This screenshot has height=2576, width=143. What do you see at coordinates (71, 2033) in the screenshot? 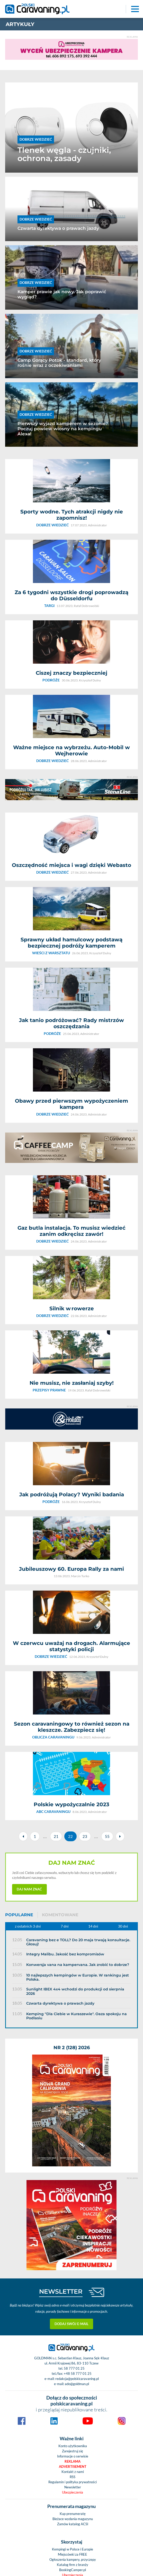
I see `Dodaj swój e-mail` at bounding box center [71, 2033].